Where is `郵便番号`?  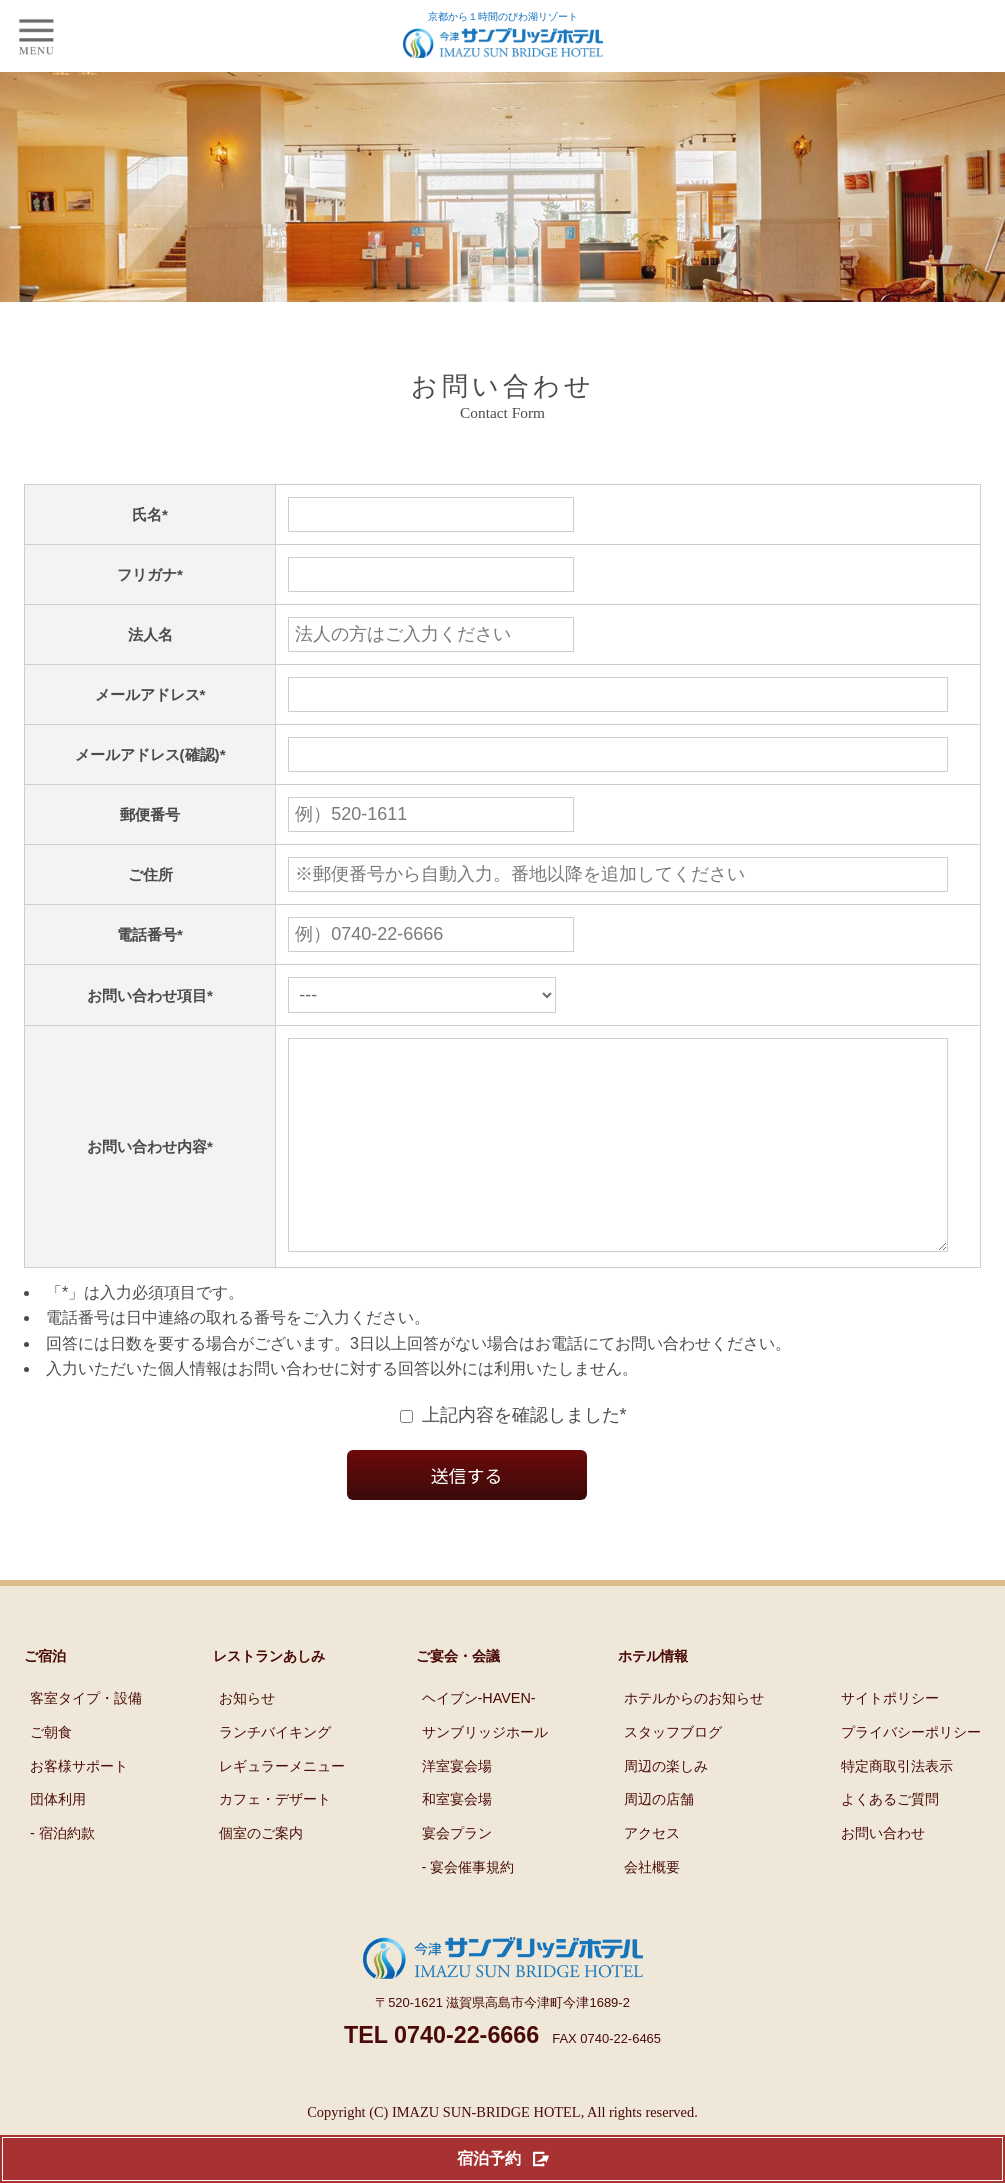 郵便番号 is located at coordinates (143, 814).